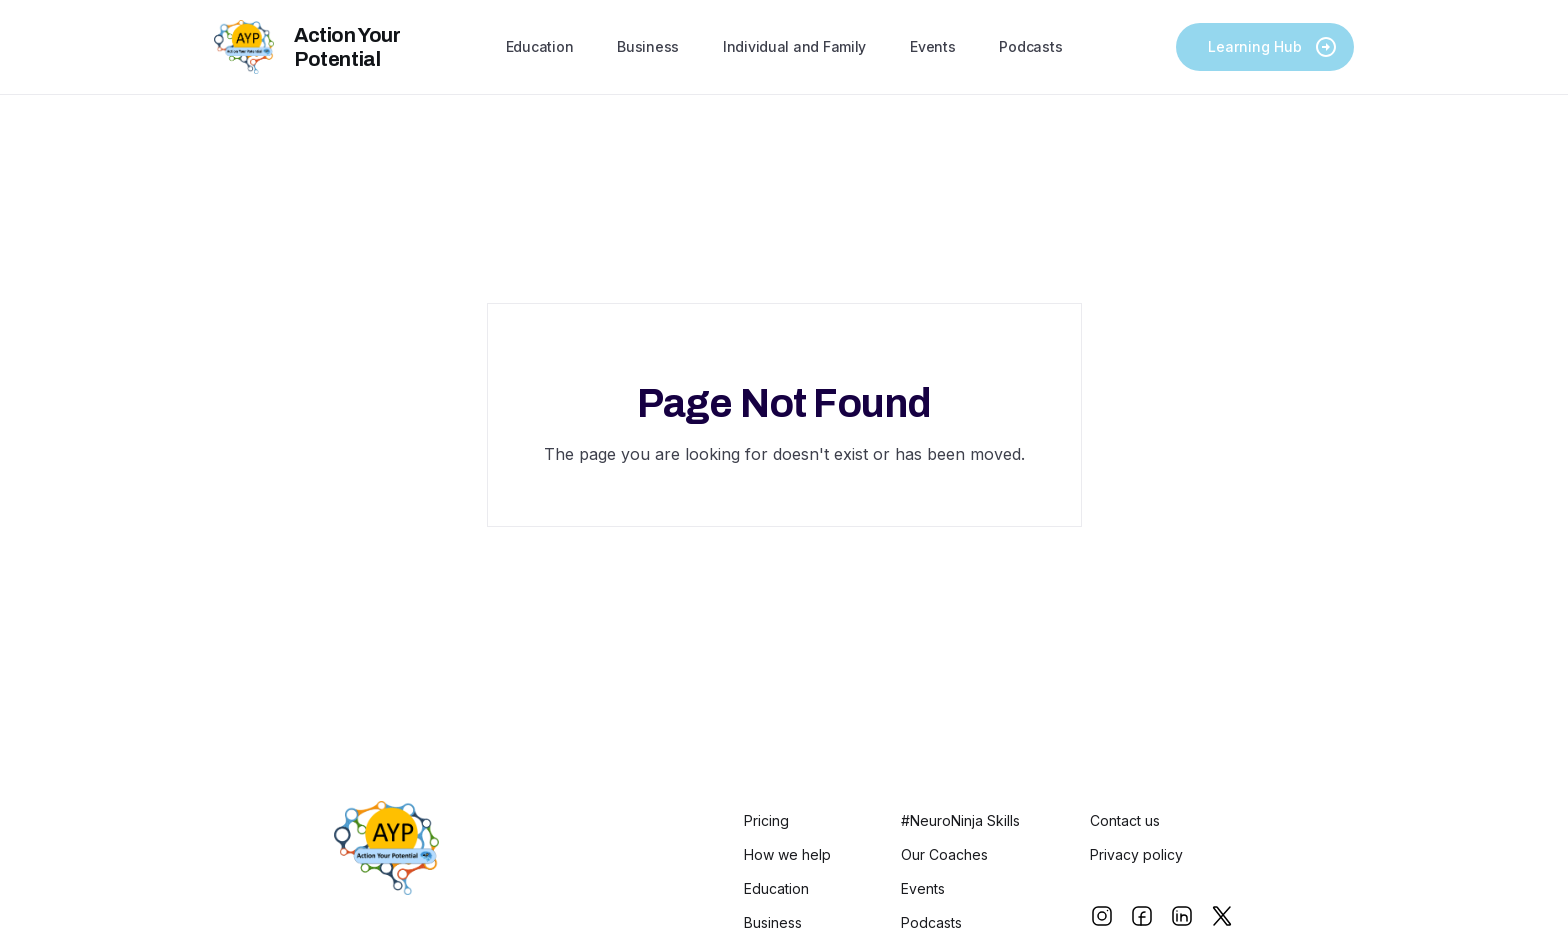  I want to click on Events, so click(932, 46).